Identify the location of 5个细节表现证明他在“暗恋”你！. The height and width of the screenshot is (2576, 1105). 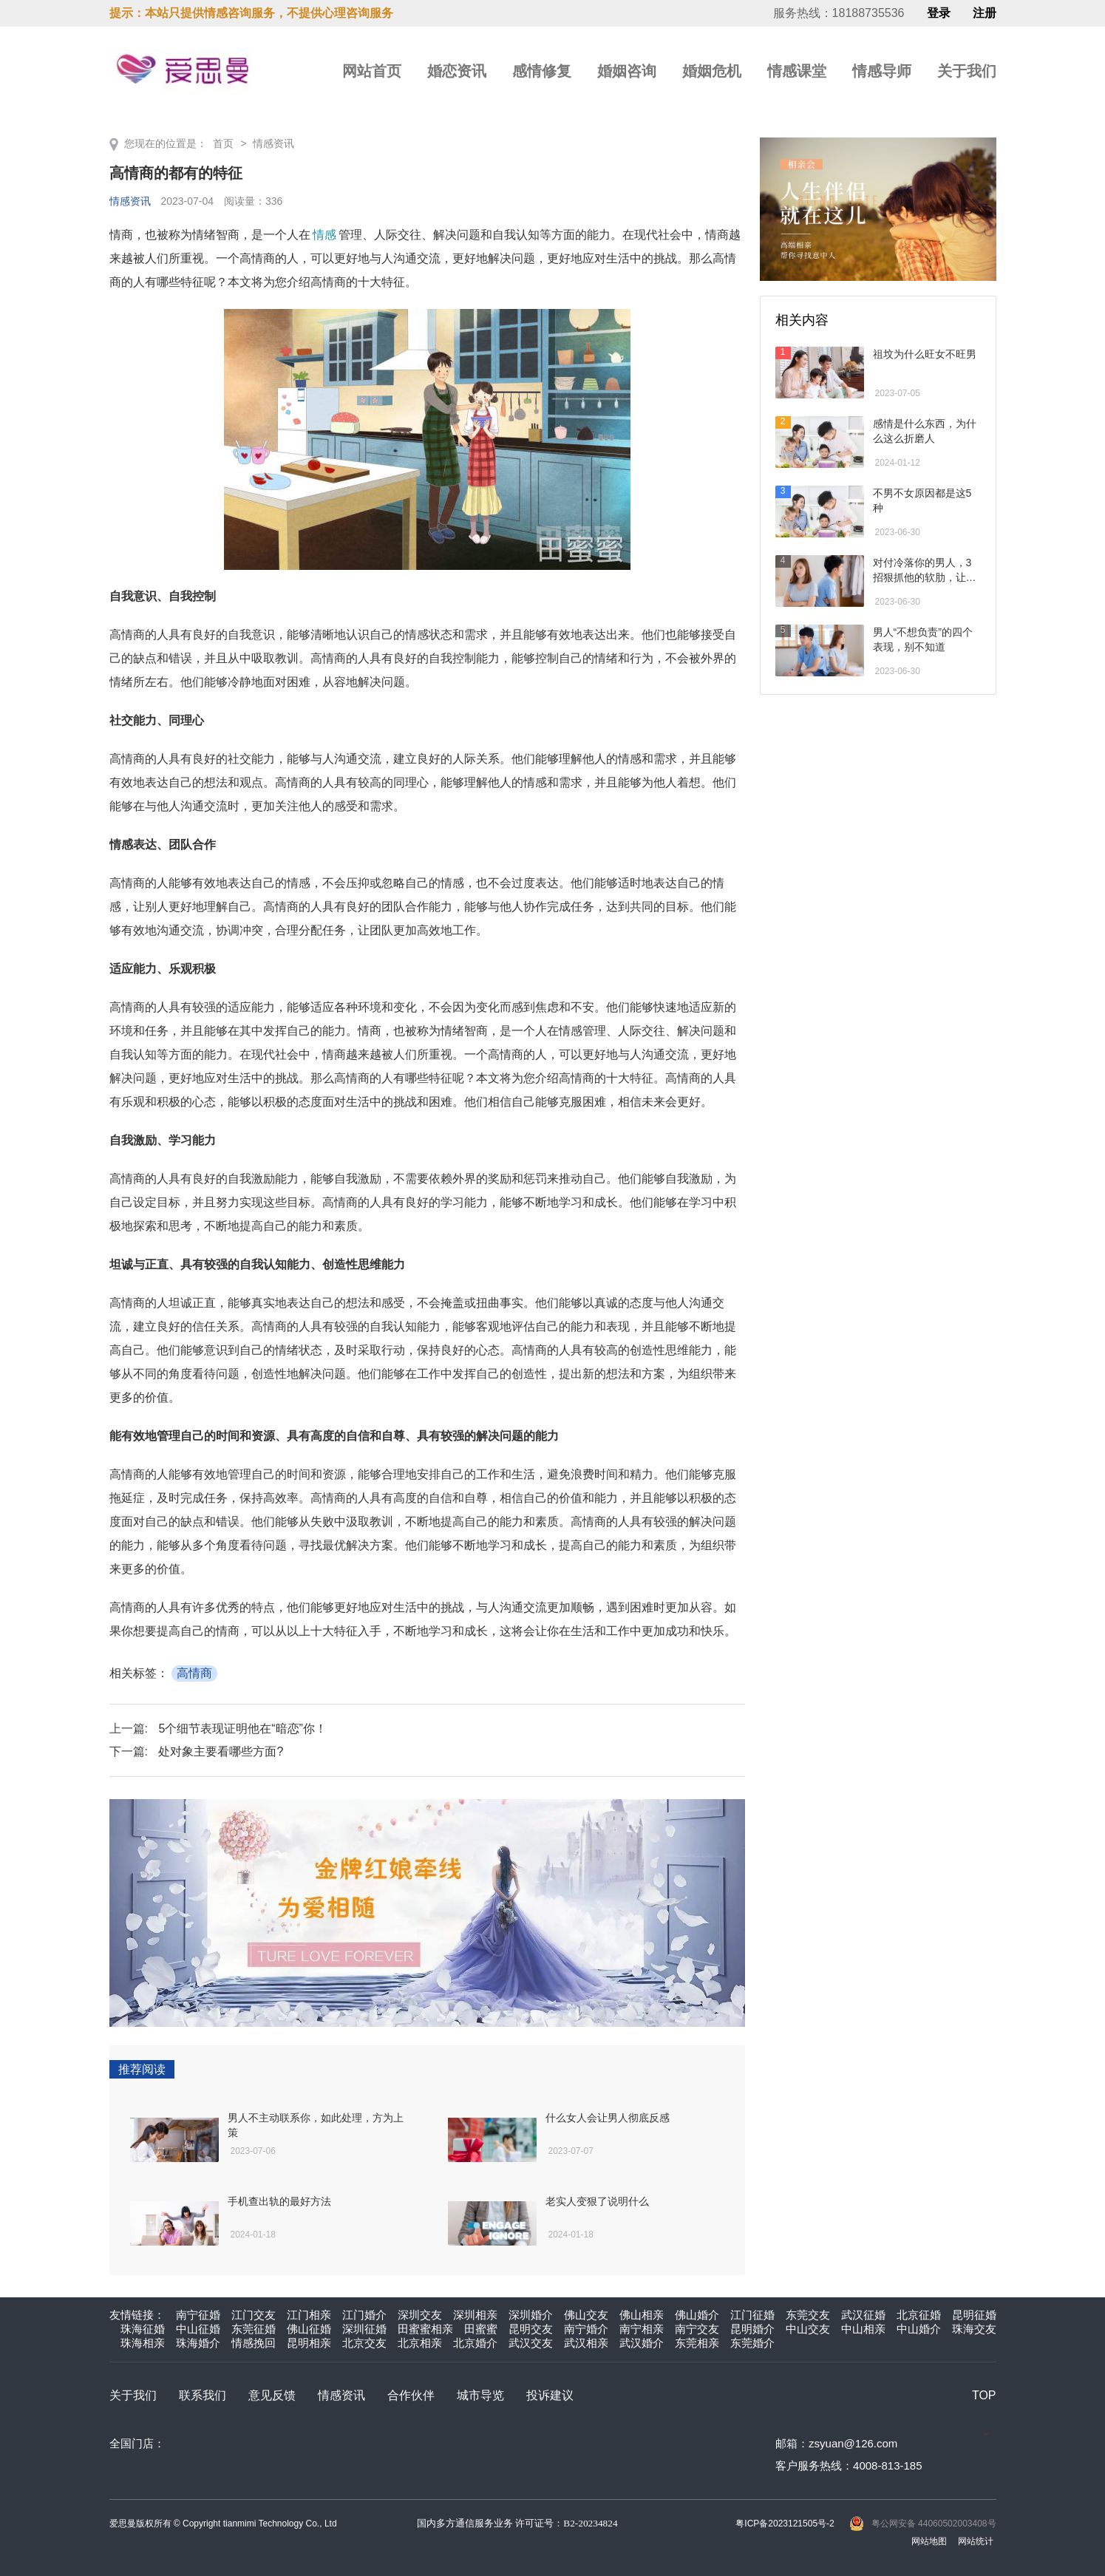
(242, 1728).